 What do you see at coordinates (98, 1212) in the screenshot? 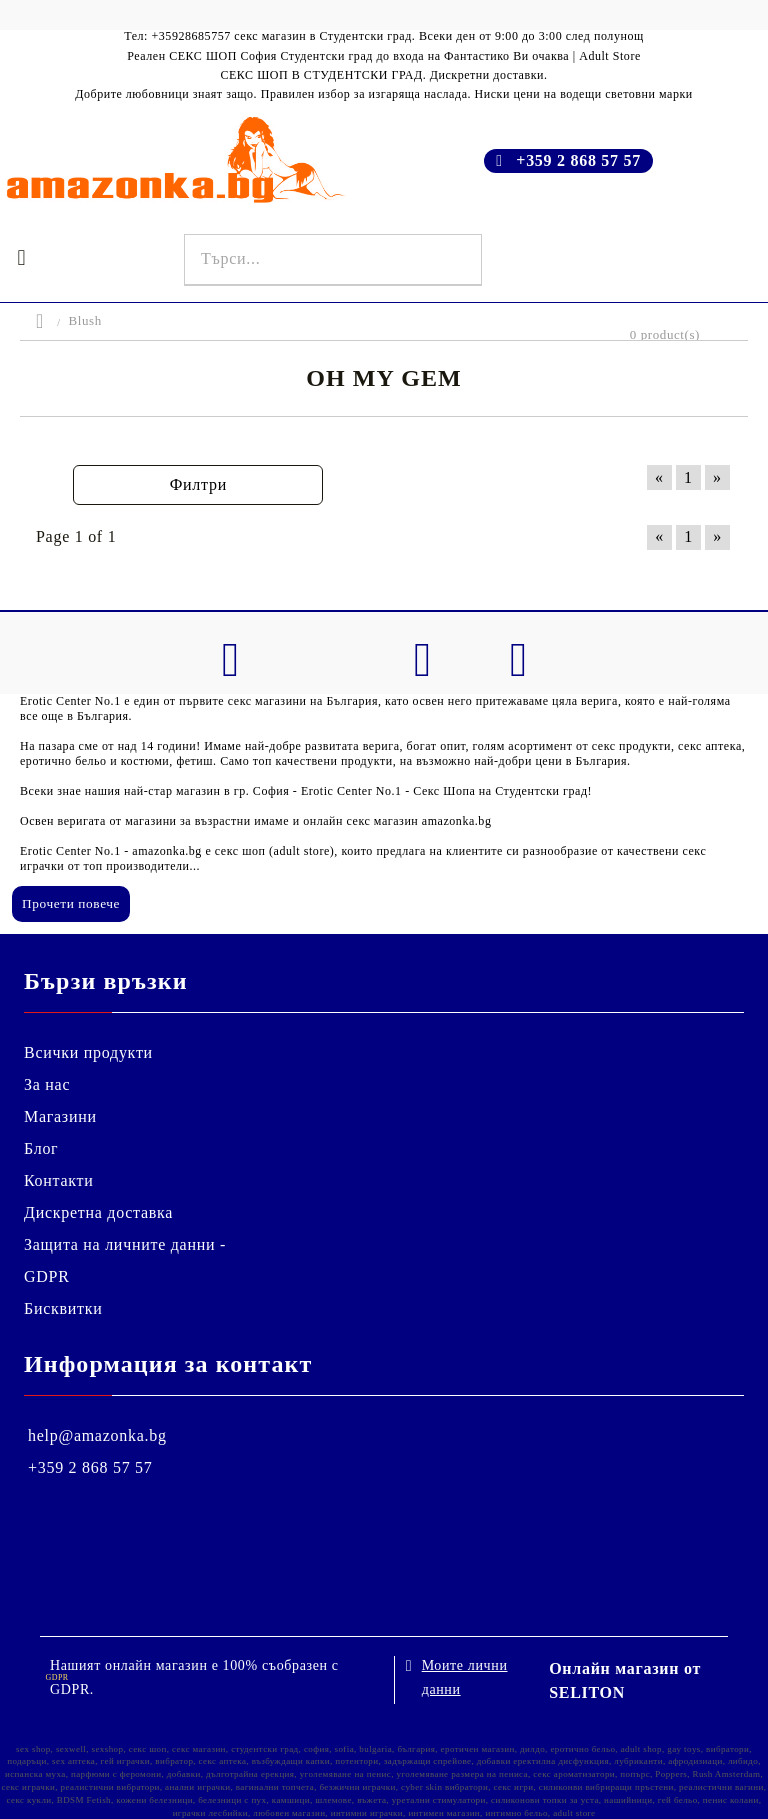
I see `Дискретна доставка` at bounding box center [98, 1212].